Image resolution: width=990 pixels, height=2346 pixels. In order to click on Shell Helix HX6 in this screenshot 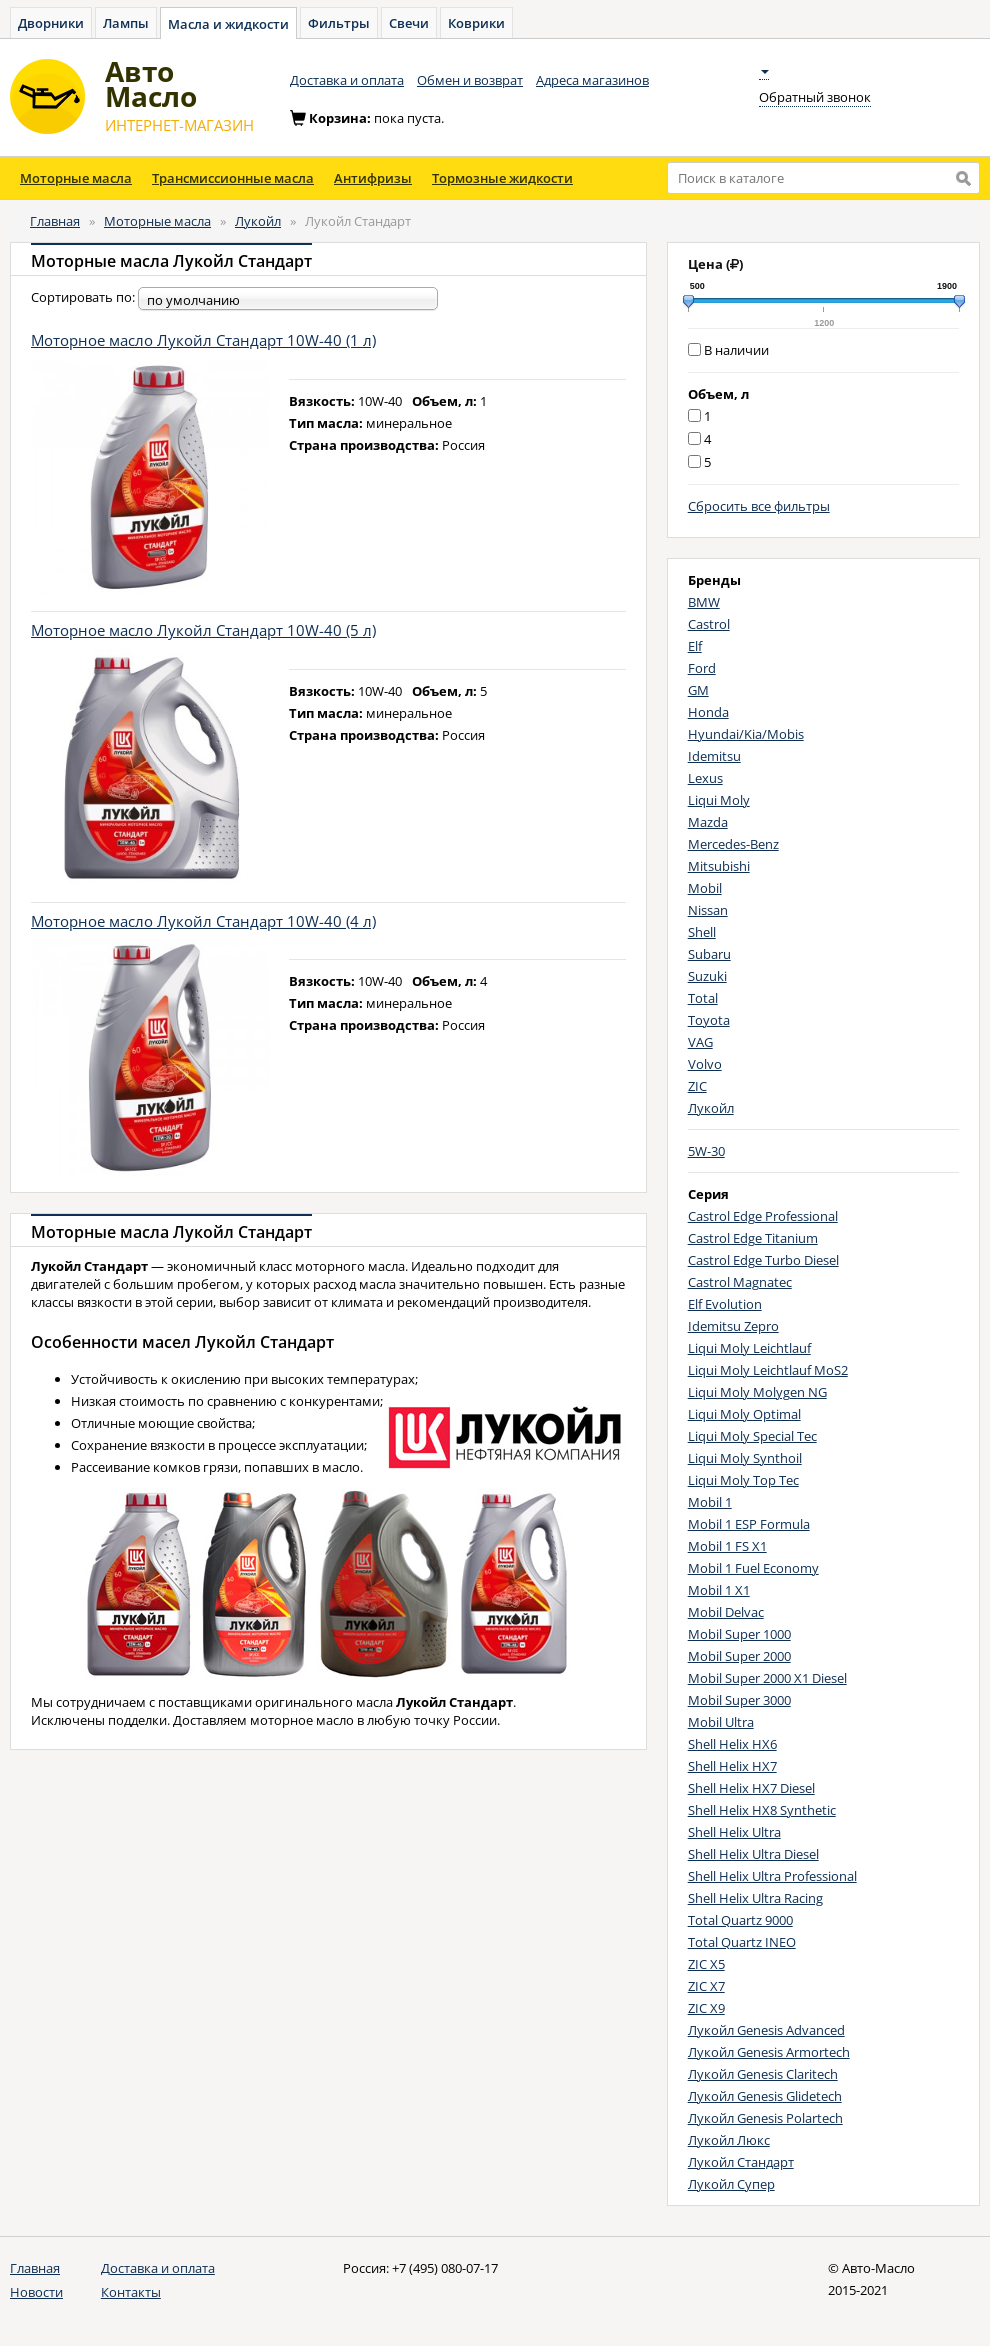, I will do `click(732, 1744)`.